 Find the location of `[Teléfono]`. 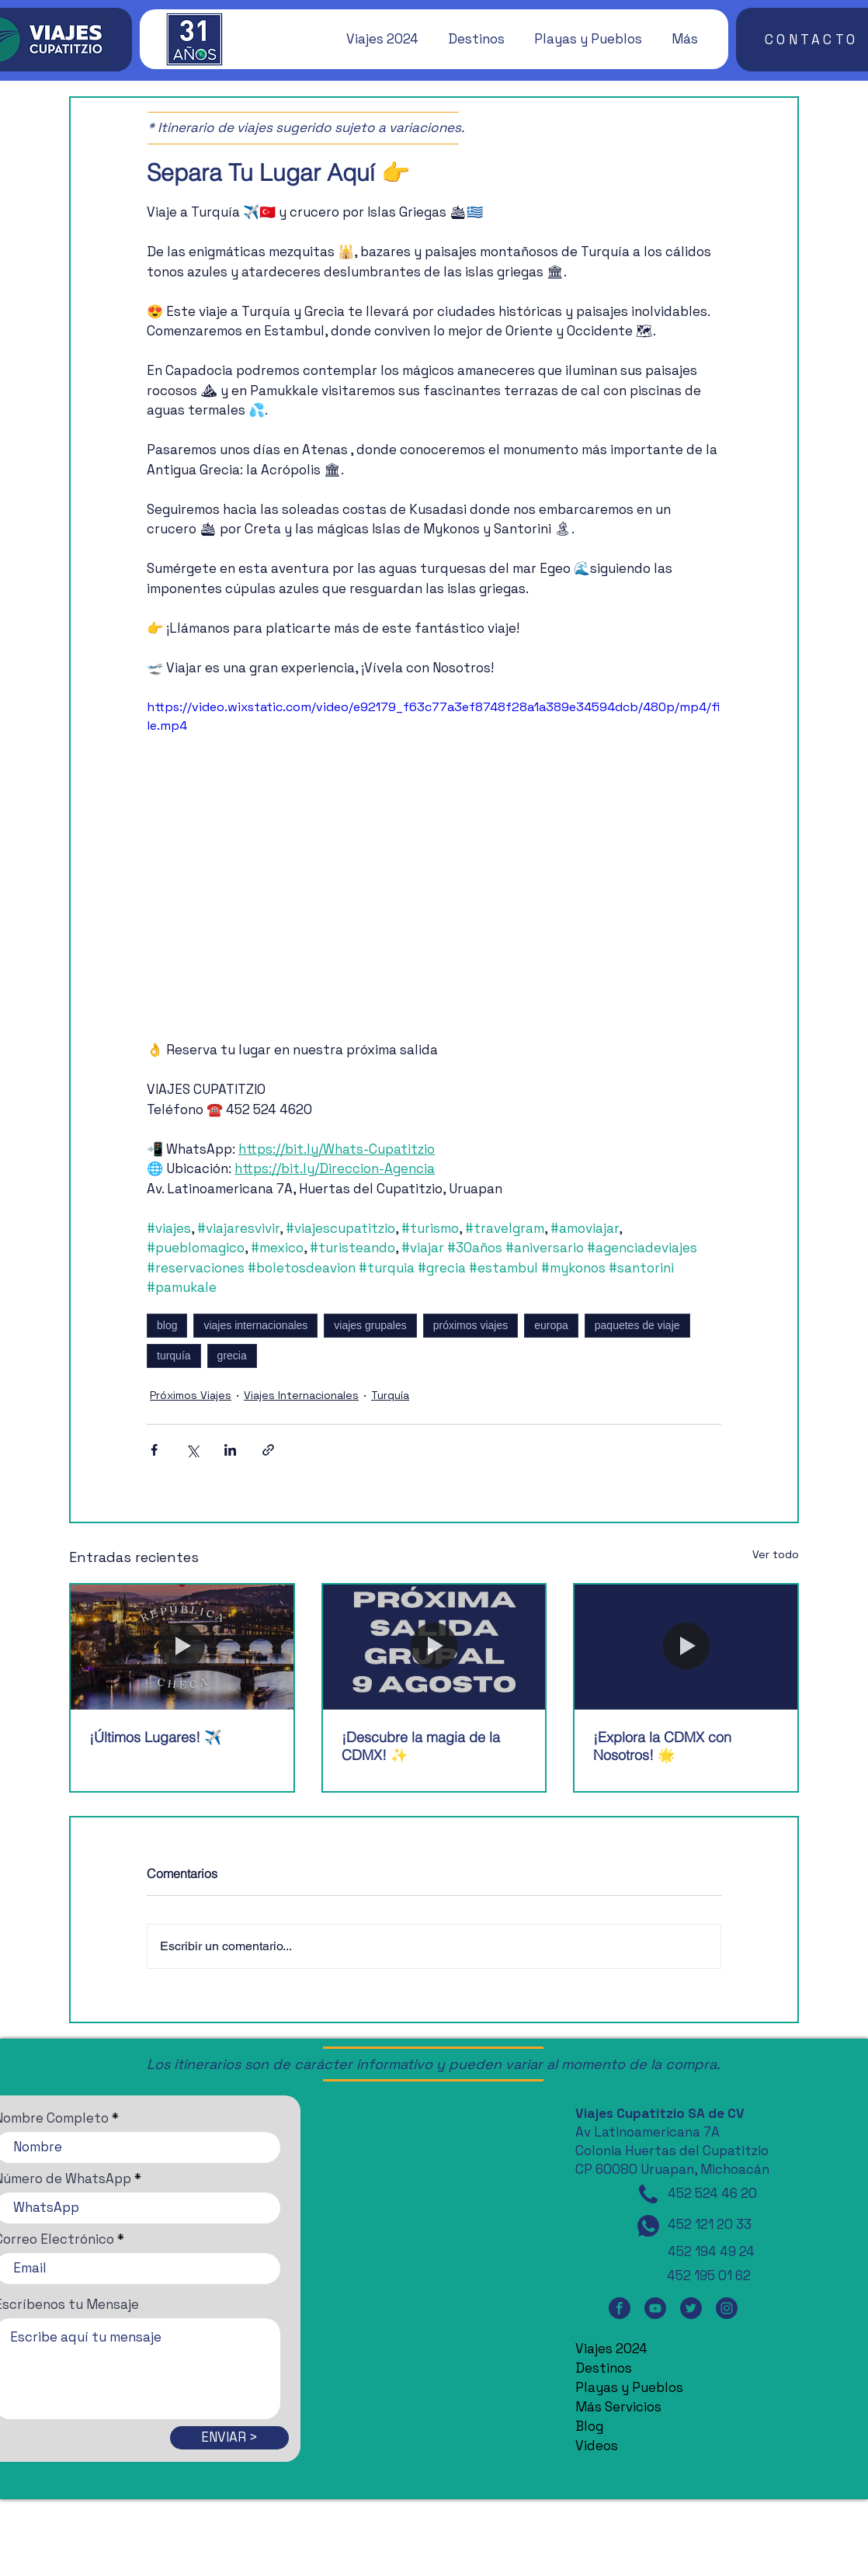

[Teléfono] is located at coordinates (648, 2194).